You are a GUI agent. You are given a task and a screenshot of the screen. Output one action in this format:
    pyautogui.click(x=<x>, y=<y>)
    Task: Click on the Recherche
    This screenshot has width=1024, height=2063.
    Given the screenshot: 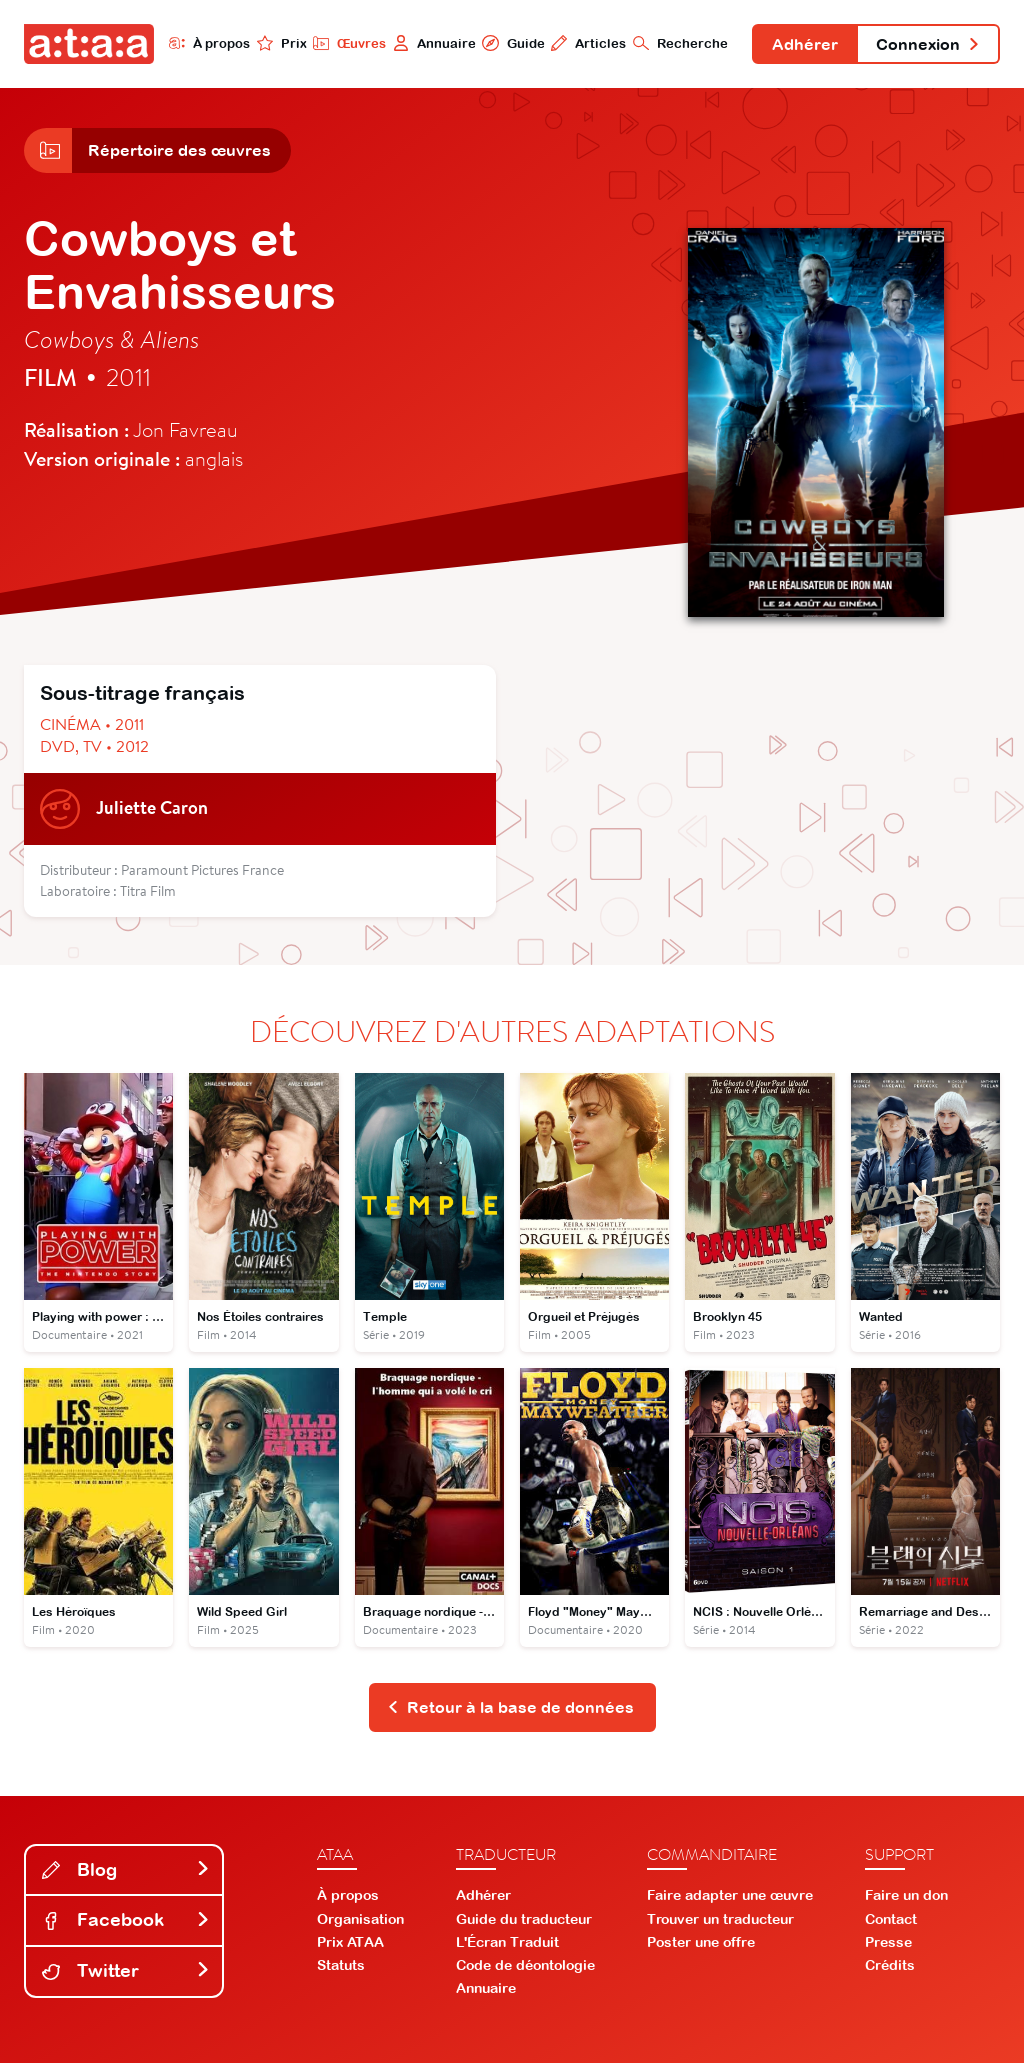 What is the action you would take?
    pyautogui.click(x=680, y=43)
    